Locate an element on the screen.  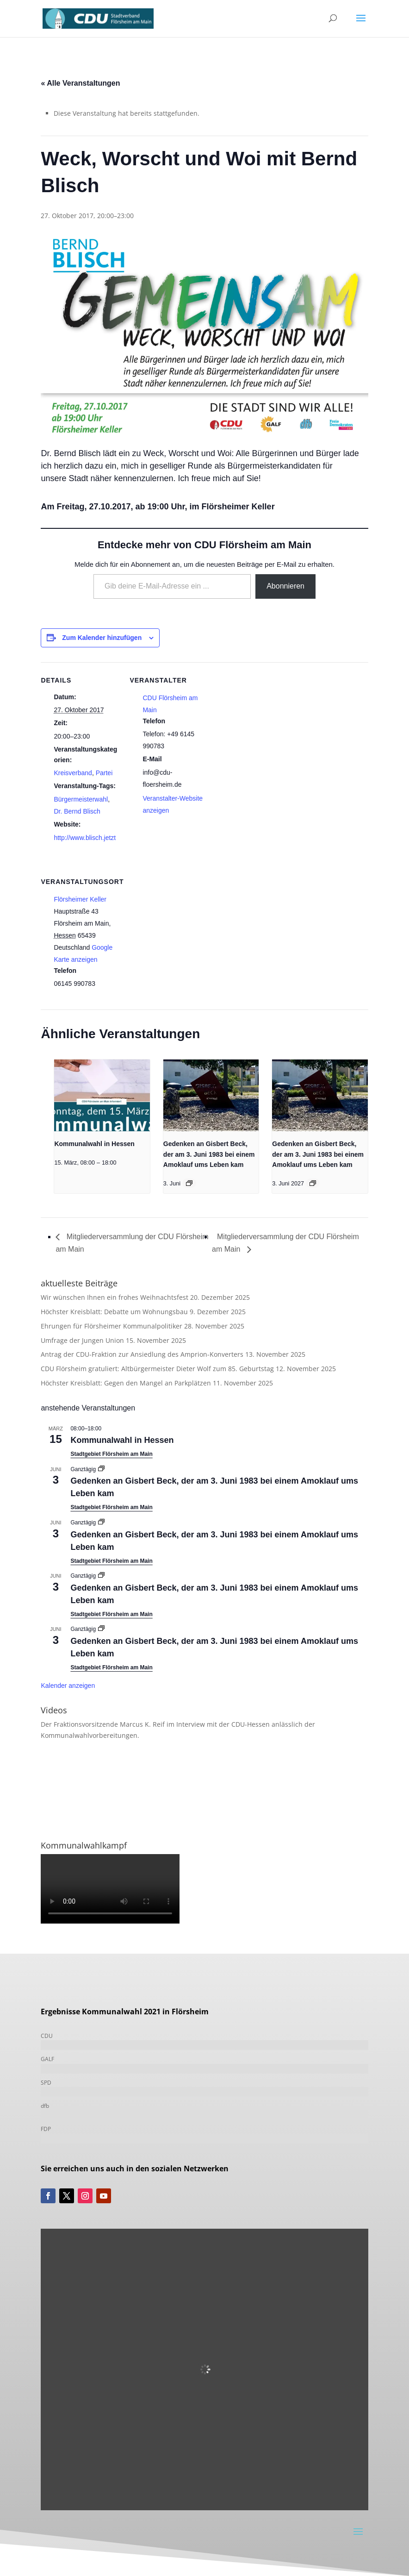
Umfrage der Jungen Union is located at coordinates (82, 1340).